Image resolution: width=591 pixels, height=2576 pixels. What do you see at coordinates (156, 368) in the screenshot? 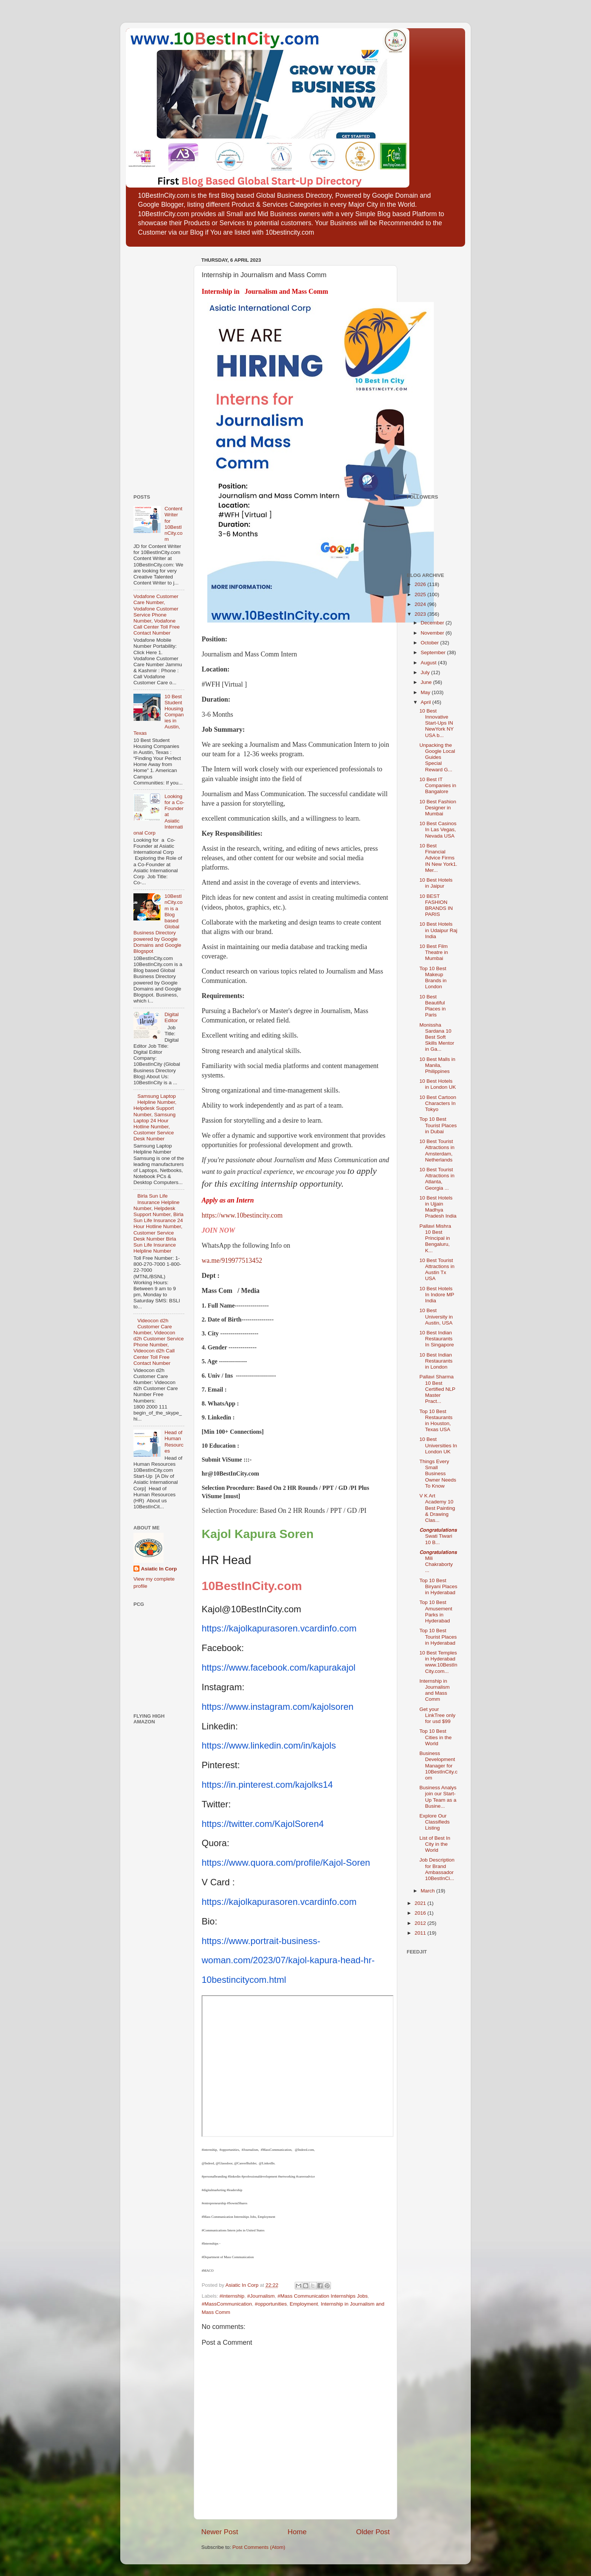
I see `[Advertisement]` at bounding box center [156, 368].